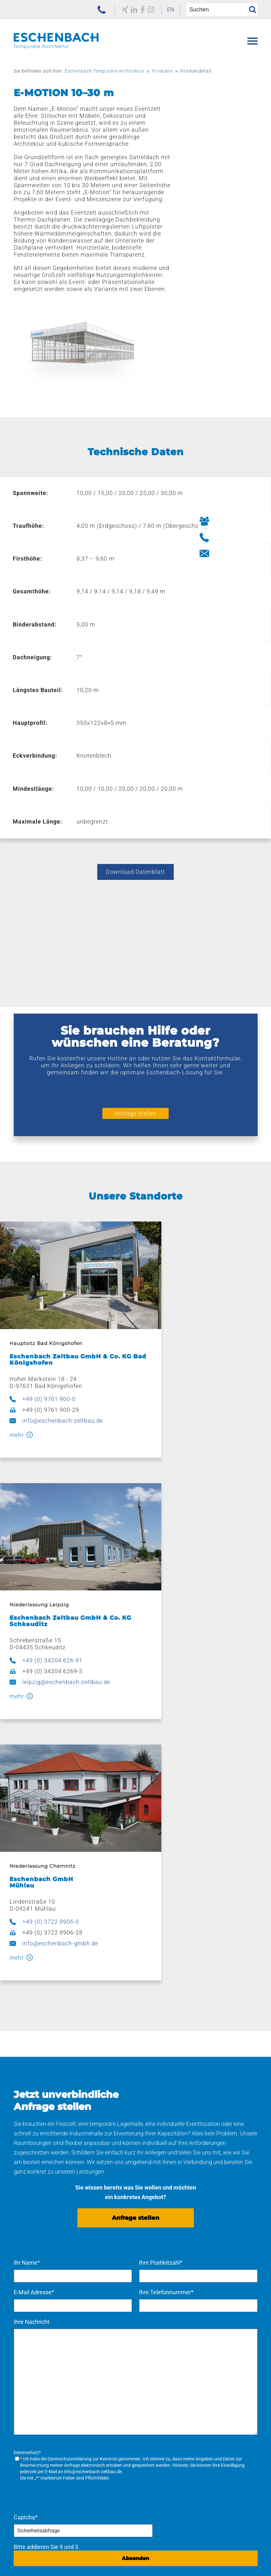  Describe the element at coordinates (47, 2281) in the screenshot. I see `Ausstattung & Zubehör` at that location.